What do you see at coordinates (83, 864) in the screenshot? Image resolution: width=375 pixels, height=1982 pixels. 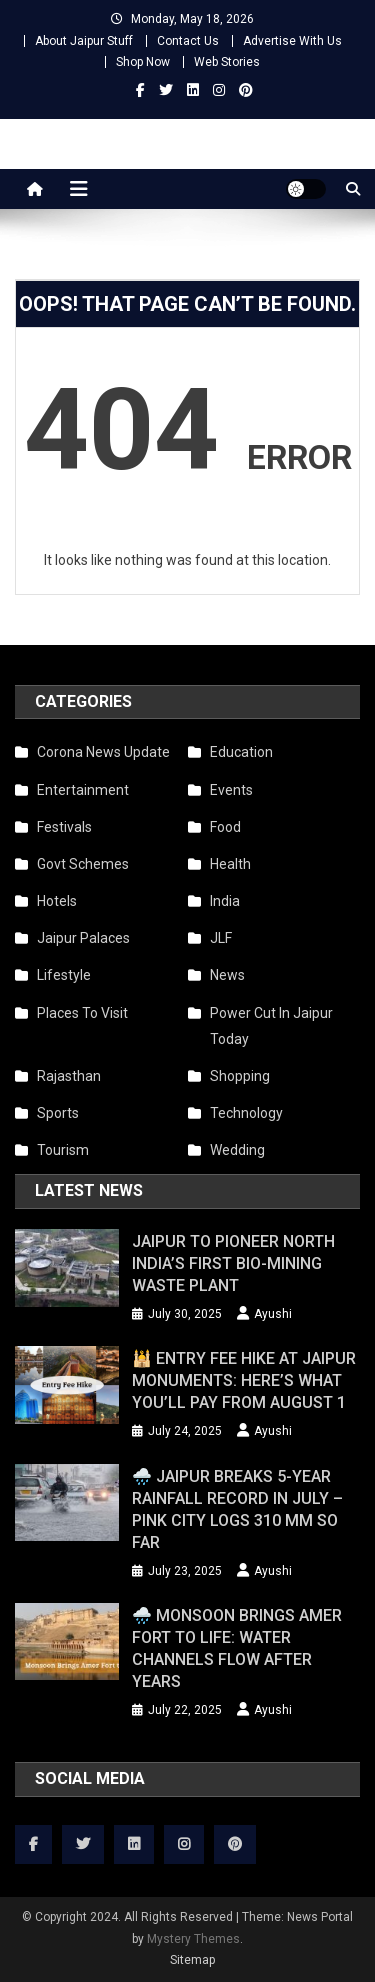 I see `Govt Schemes` at bounding box center [83, 864].